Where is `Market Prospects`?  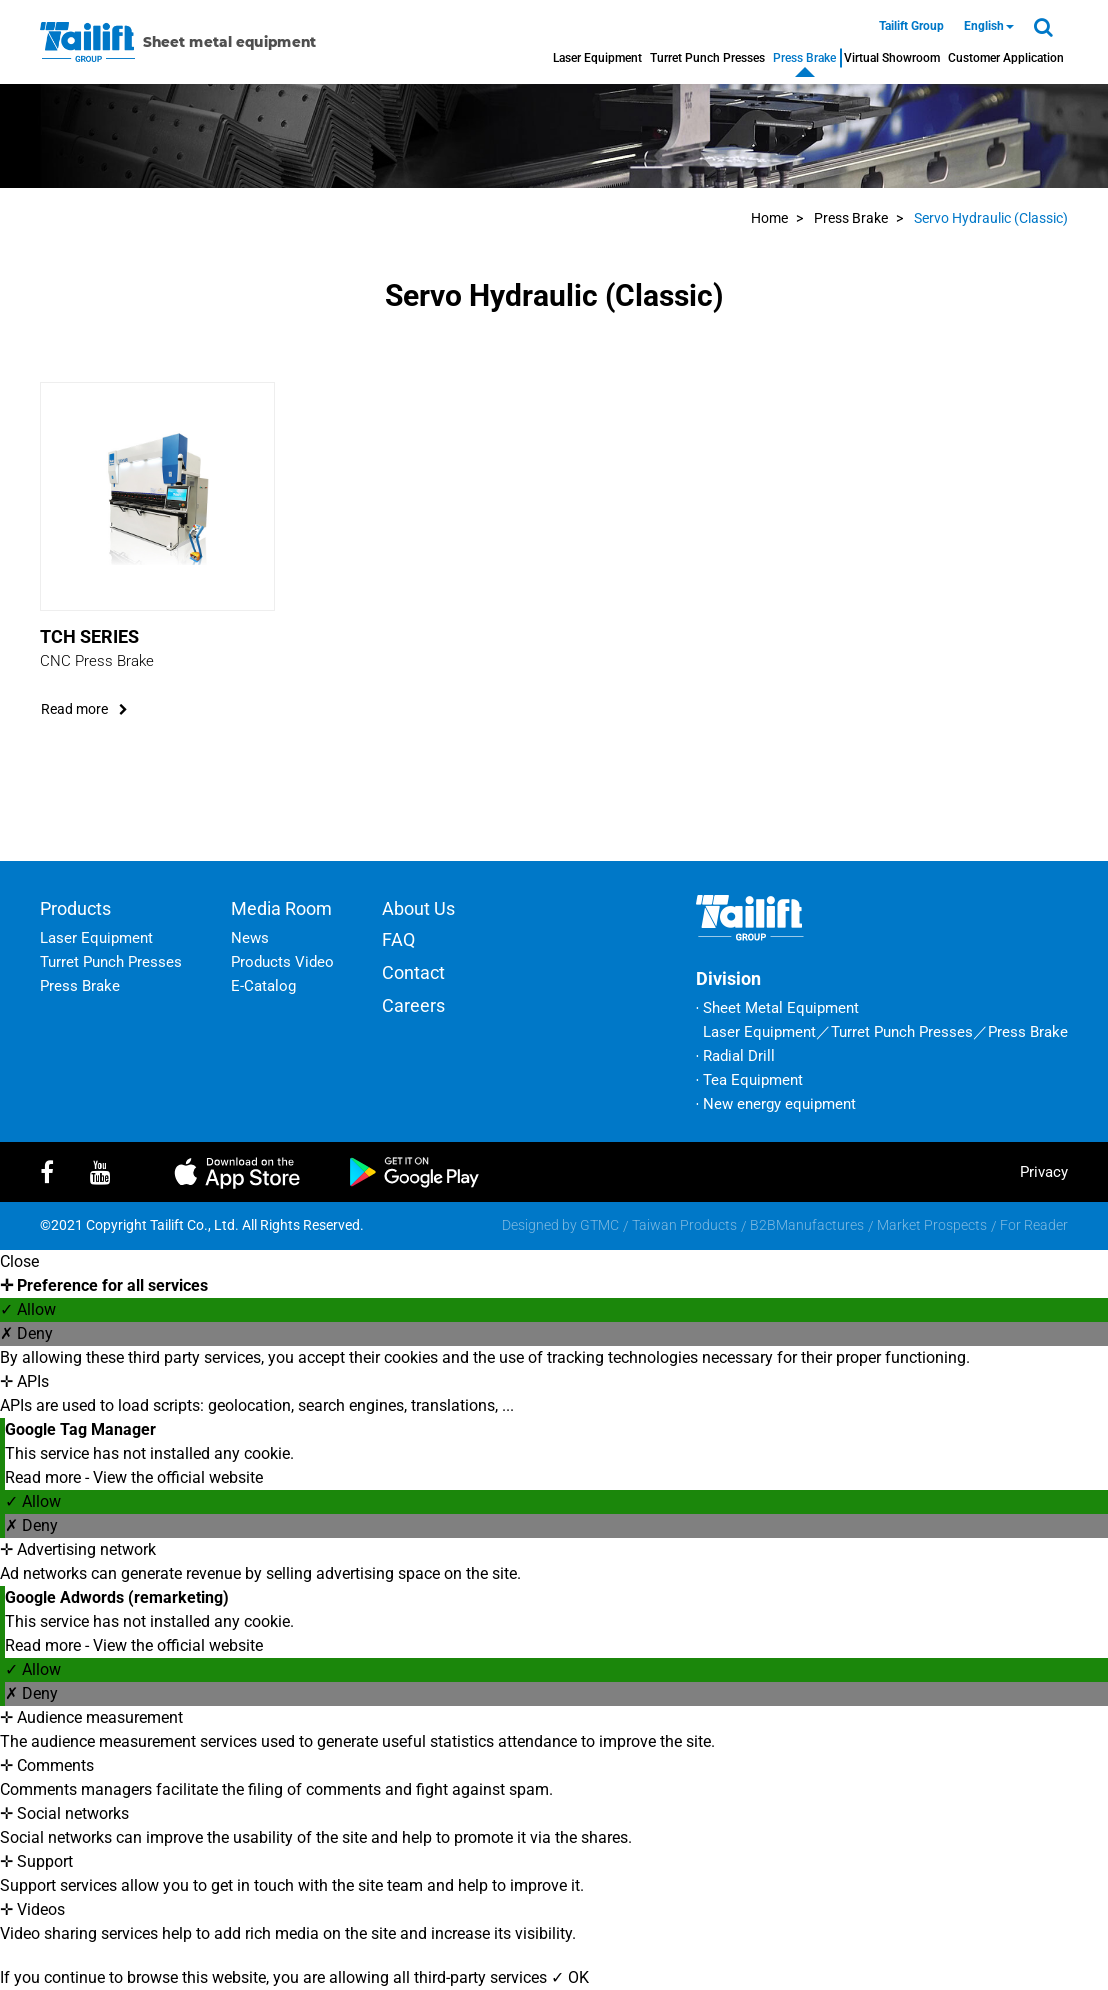 Market Prospects is located at coordinates (932, 1225).